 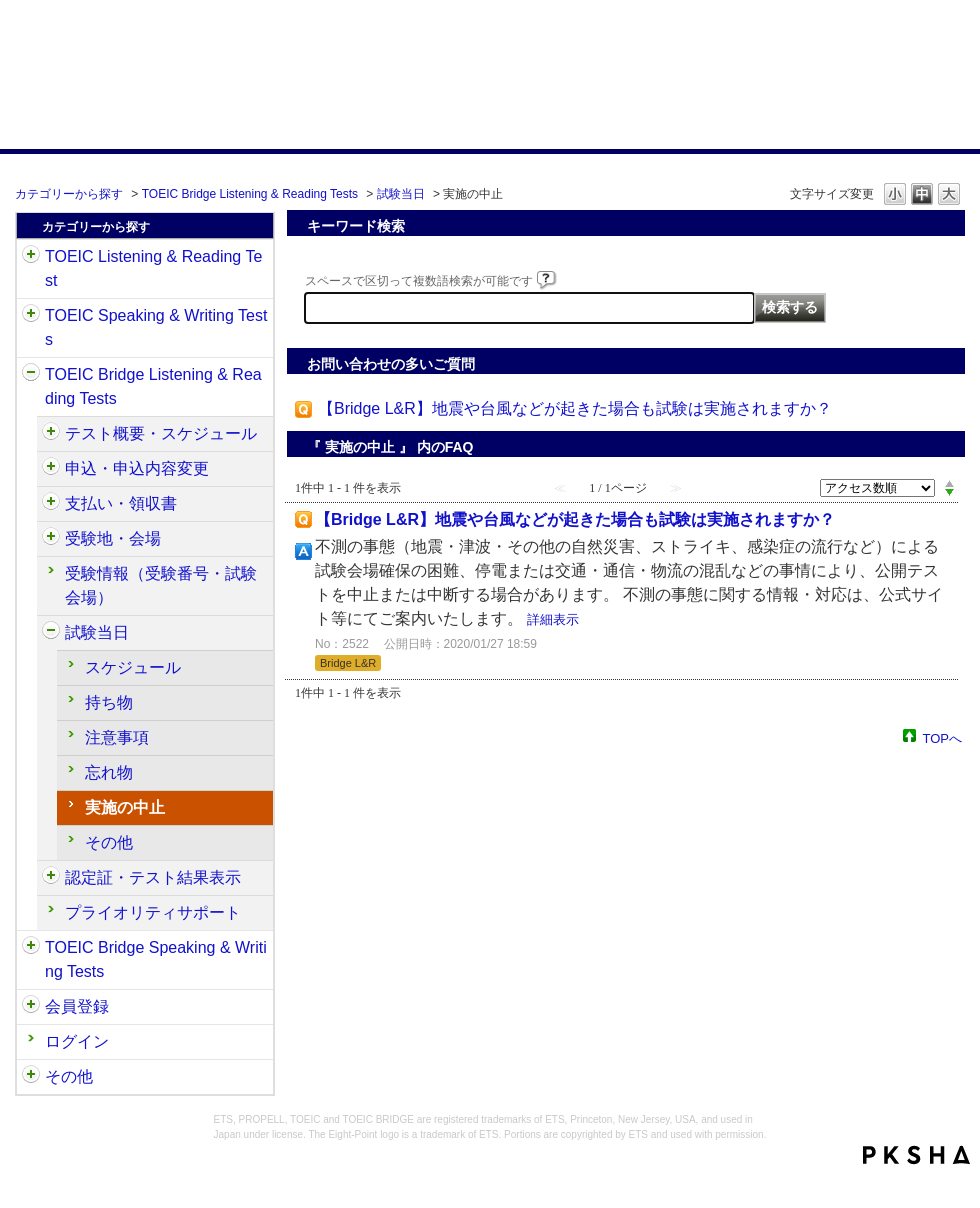 What do you see at coordinates (161, 585) in the screenshot?
I see `受験情報（受験番号・試験会場）` at bounding box center [161, 585].